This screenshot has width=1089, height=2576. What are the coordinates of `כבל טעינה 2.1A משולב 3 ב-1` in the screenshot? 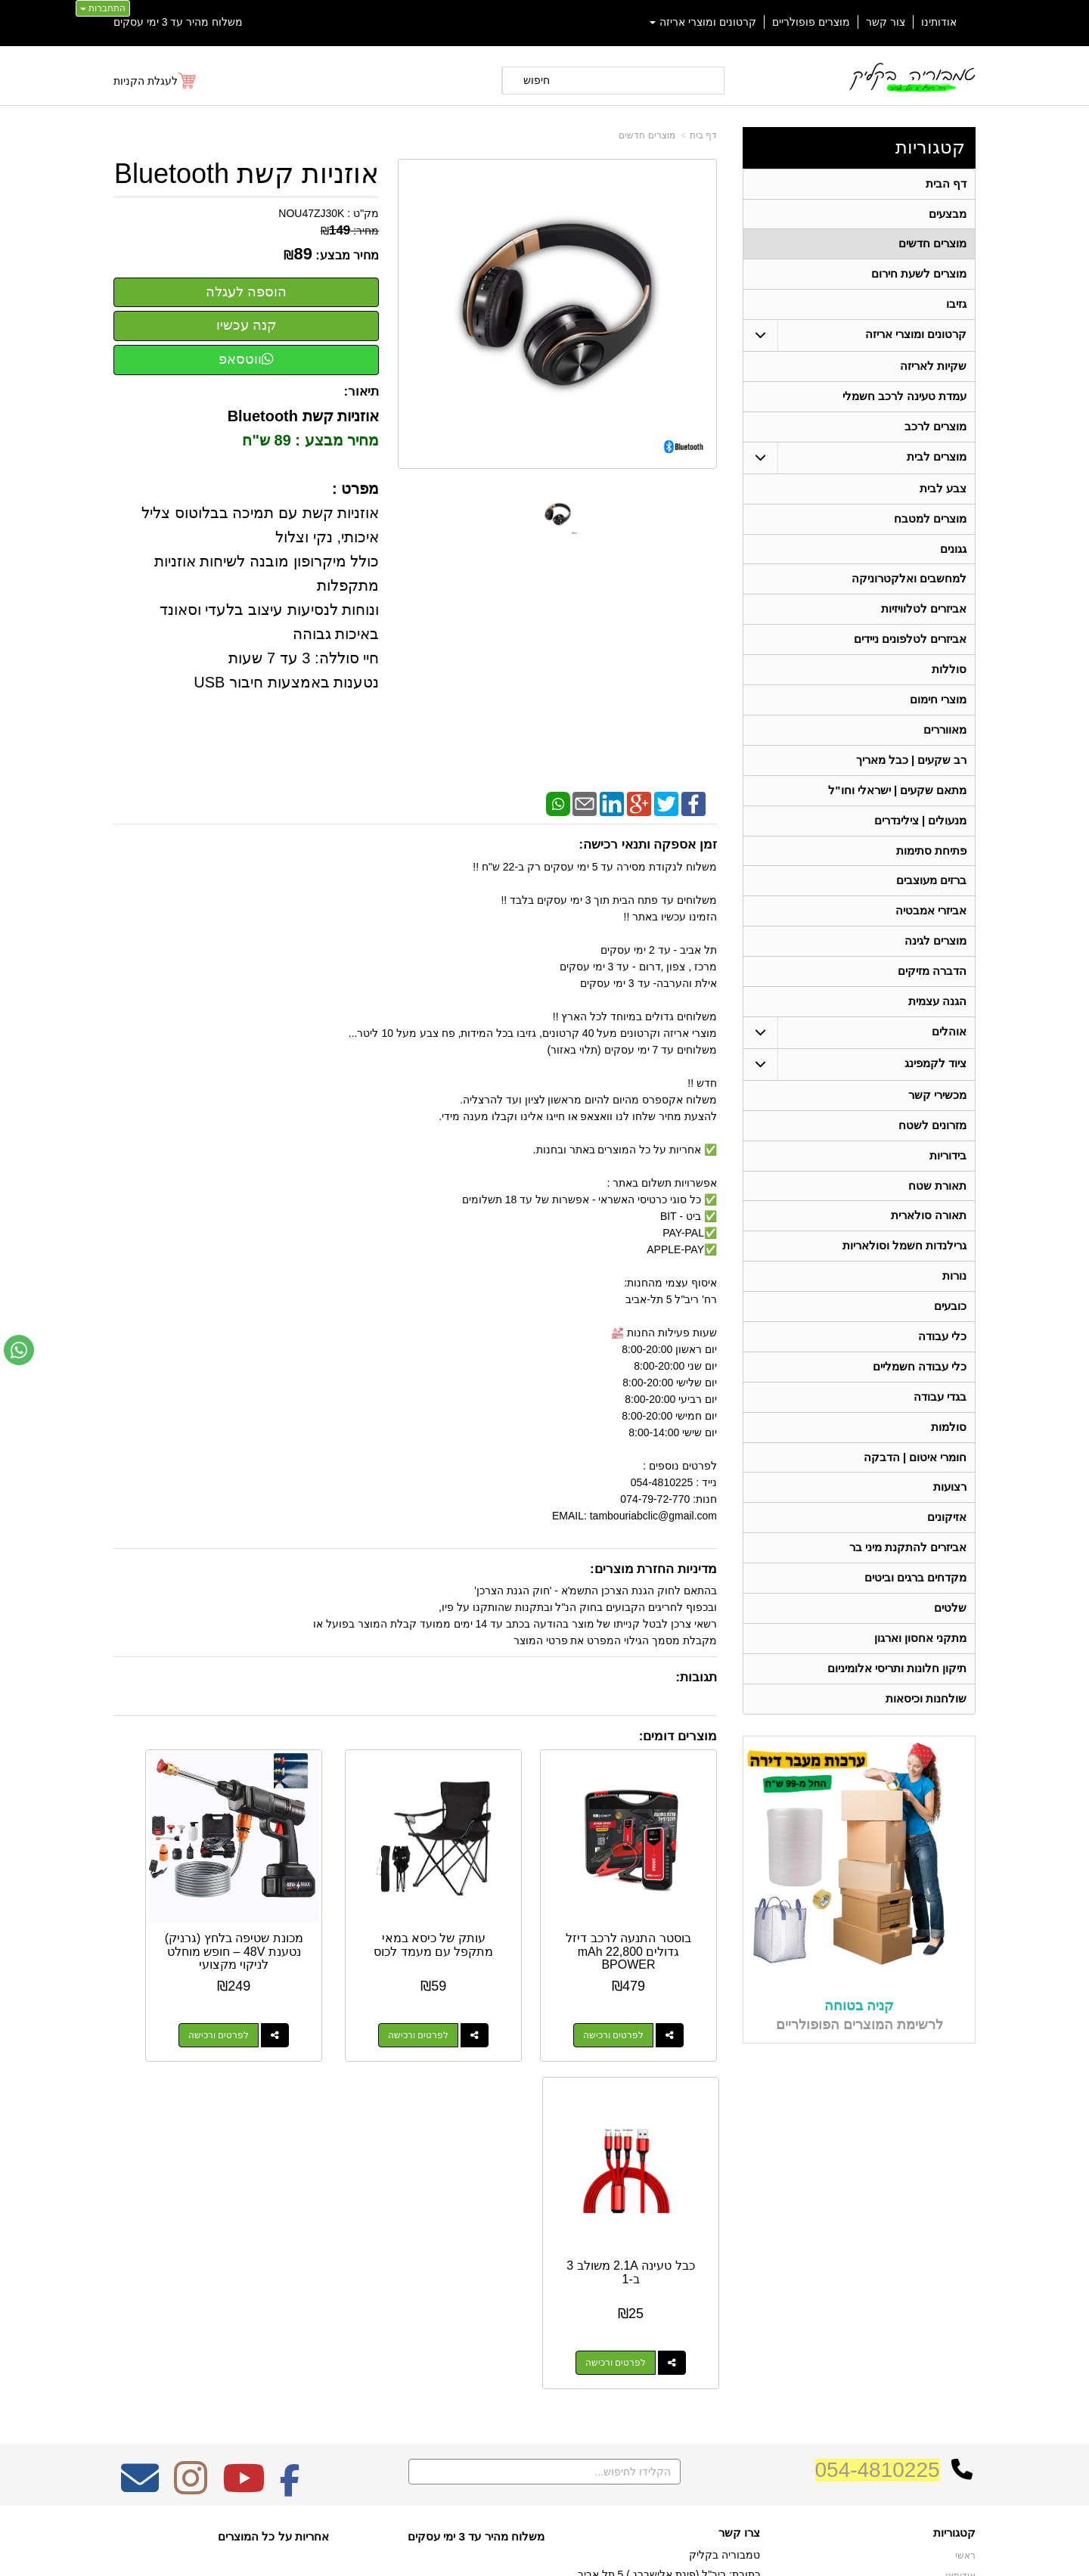 It's located at (181, 1902).